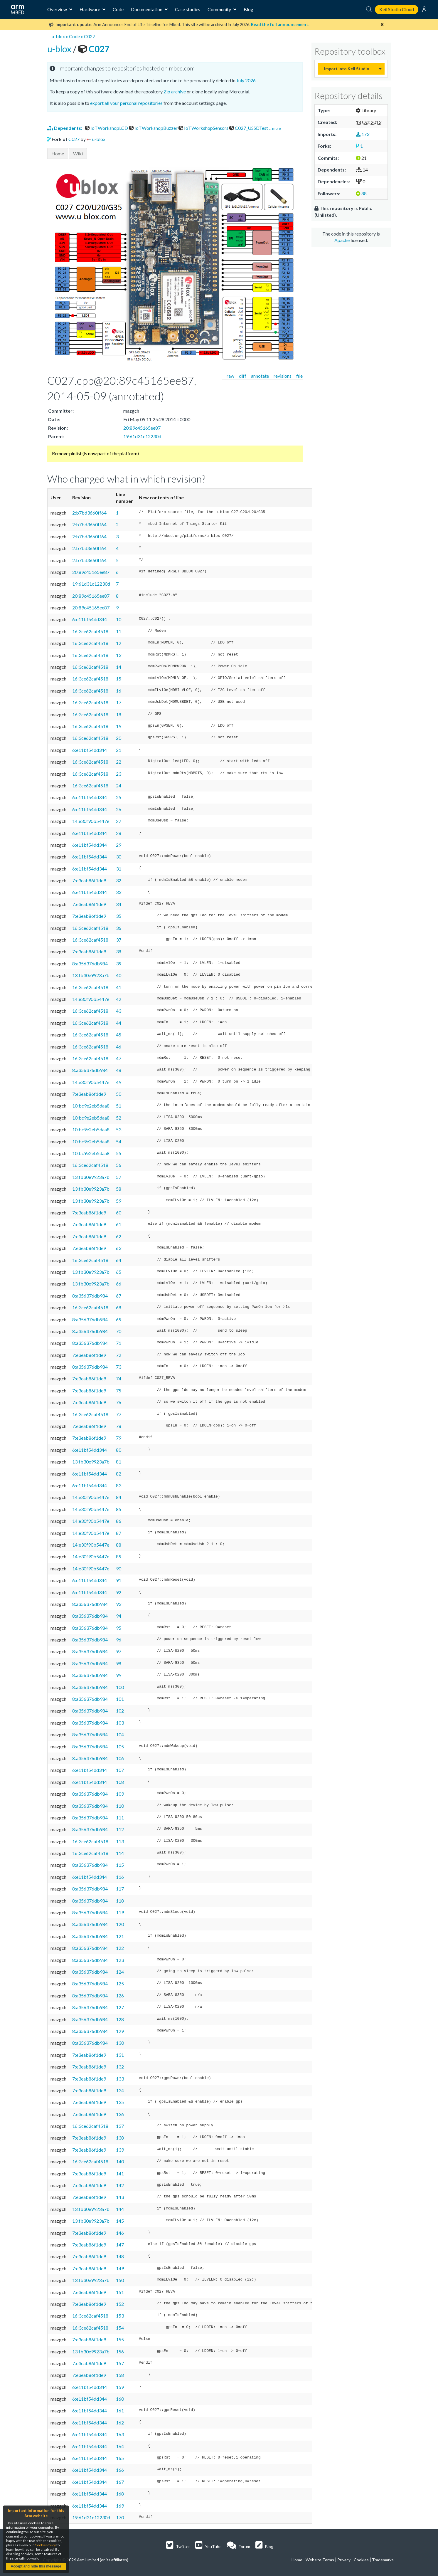 The height and width of the screenshot is (2576, 438). Describe the element at coordinates (120, 2090) in the screenshot. I see `134` at that location.